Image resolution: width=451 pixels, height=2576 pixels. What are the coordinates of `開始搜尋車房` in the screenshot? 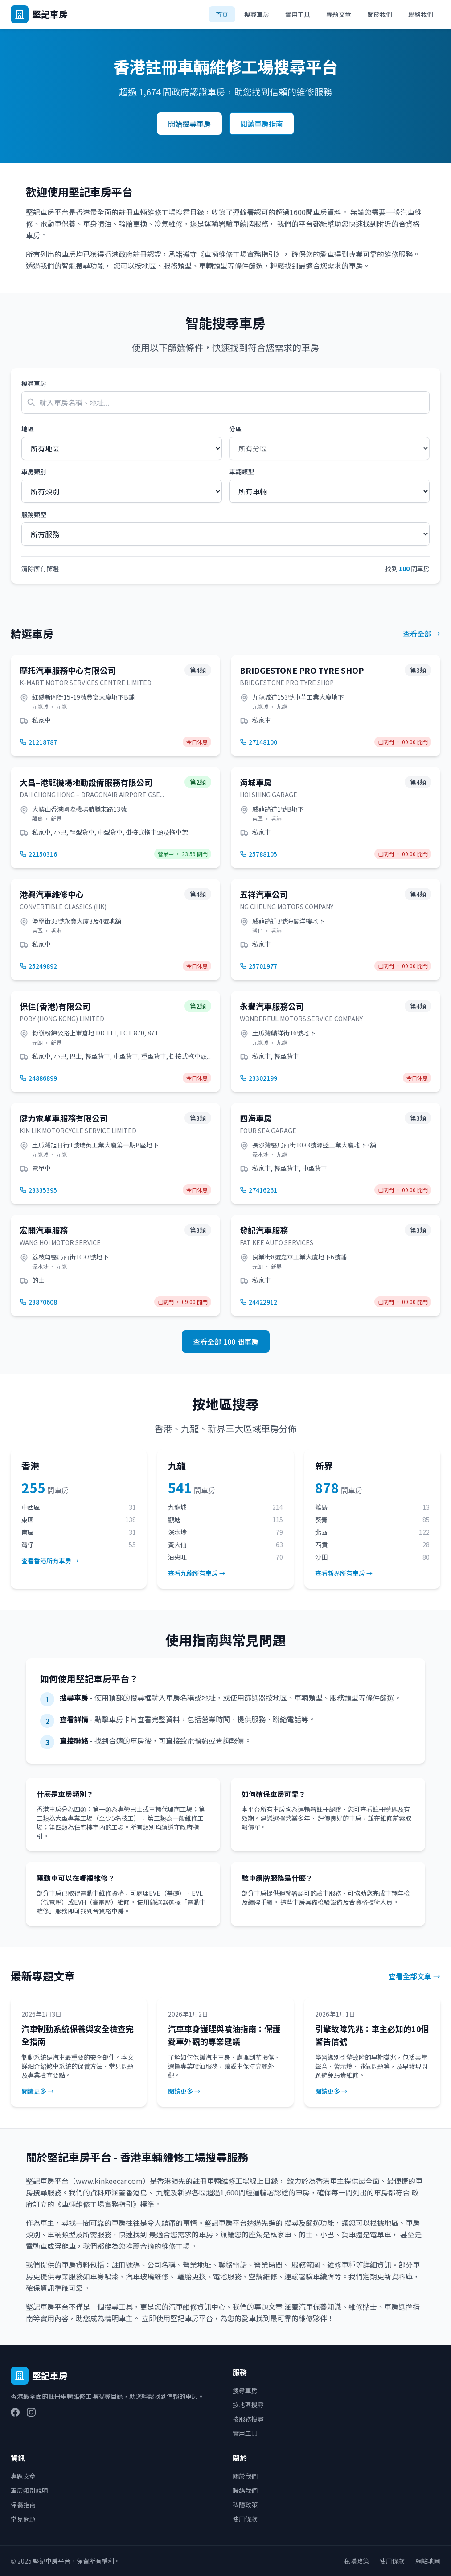 It's located at (189, 123).